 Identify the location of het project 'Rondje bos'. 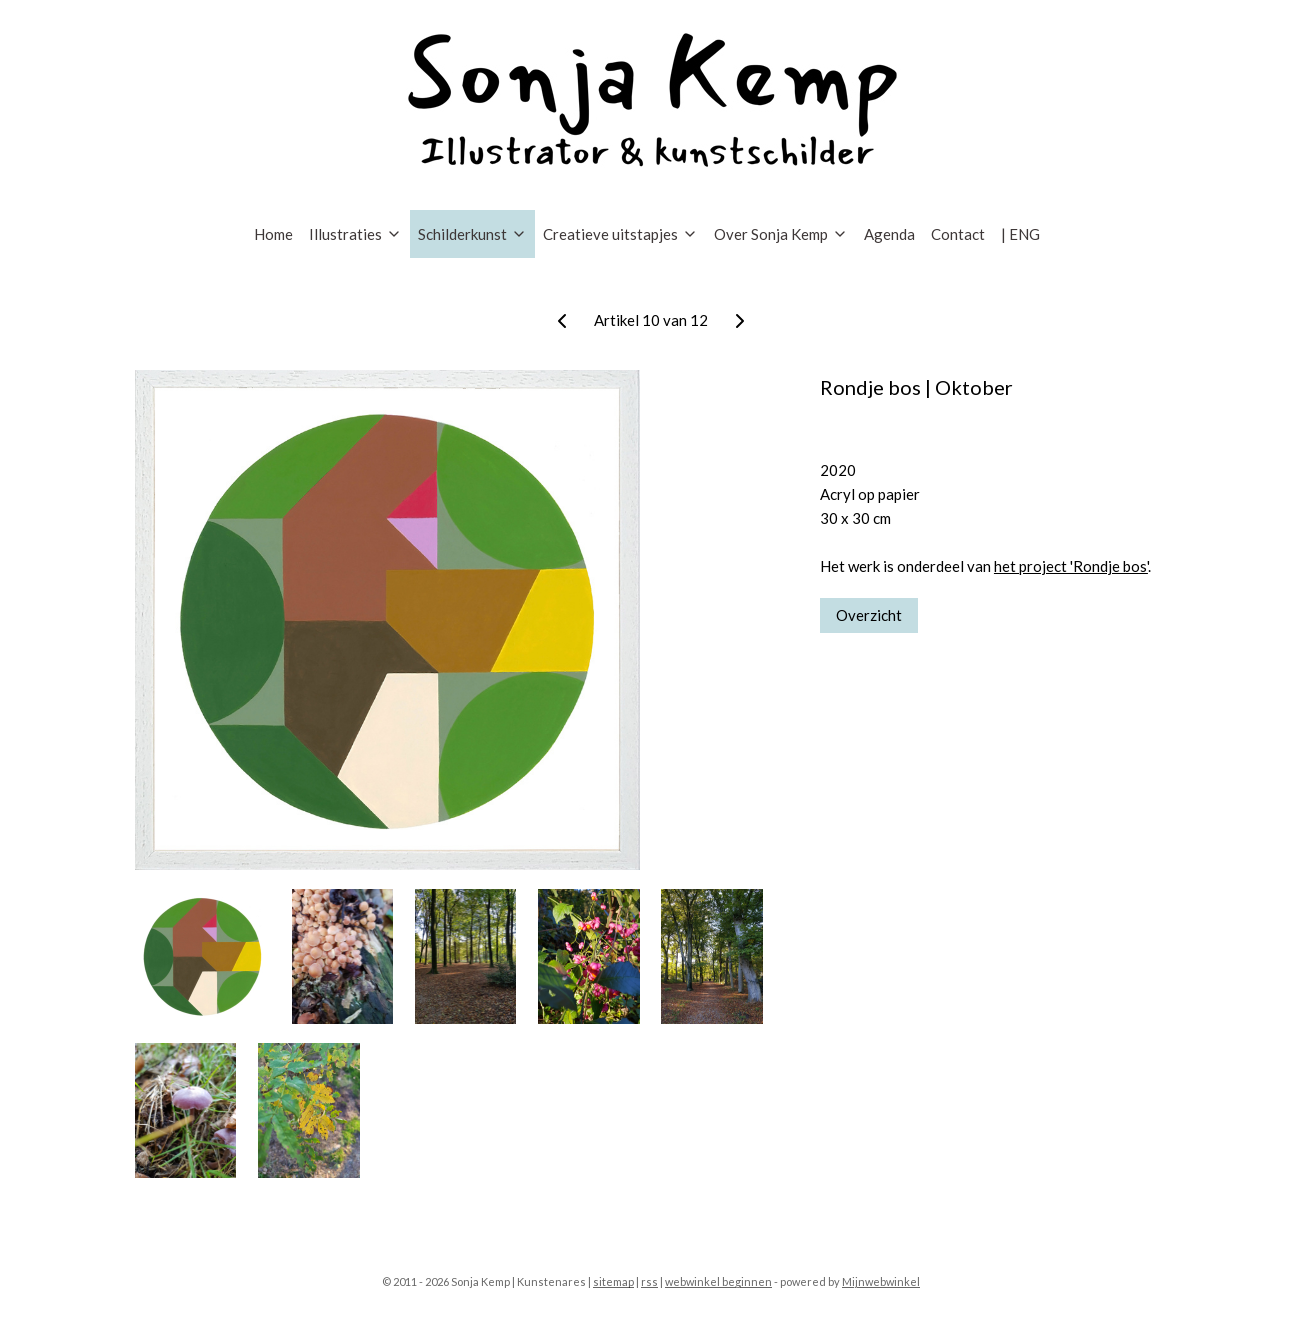
(1071, 566).